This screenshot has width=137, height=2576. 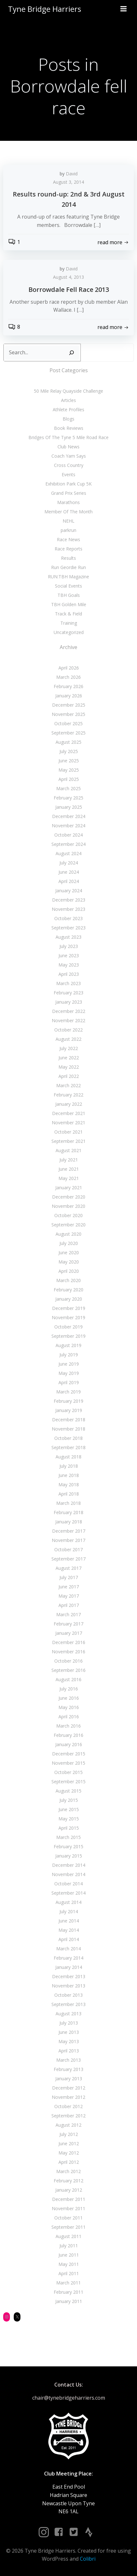 What do you see at coordinates (68, 1698) in the screenshot?
I see `June 2016` at bounding box center [68, 1698].